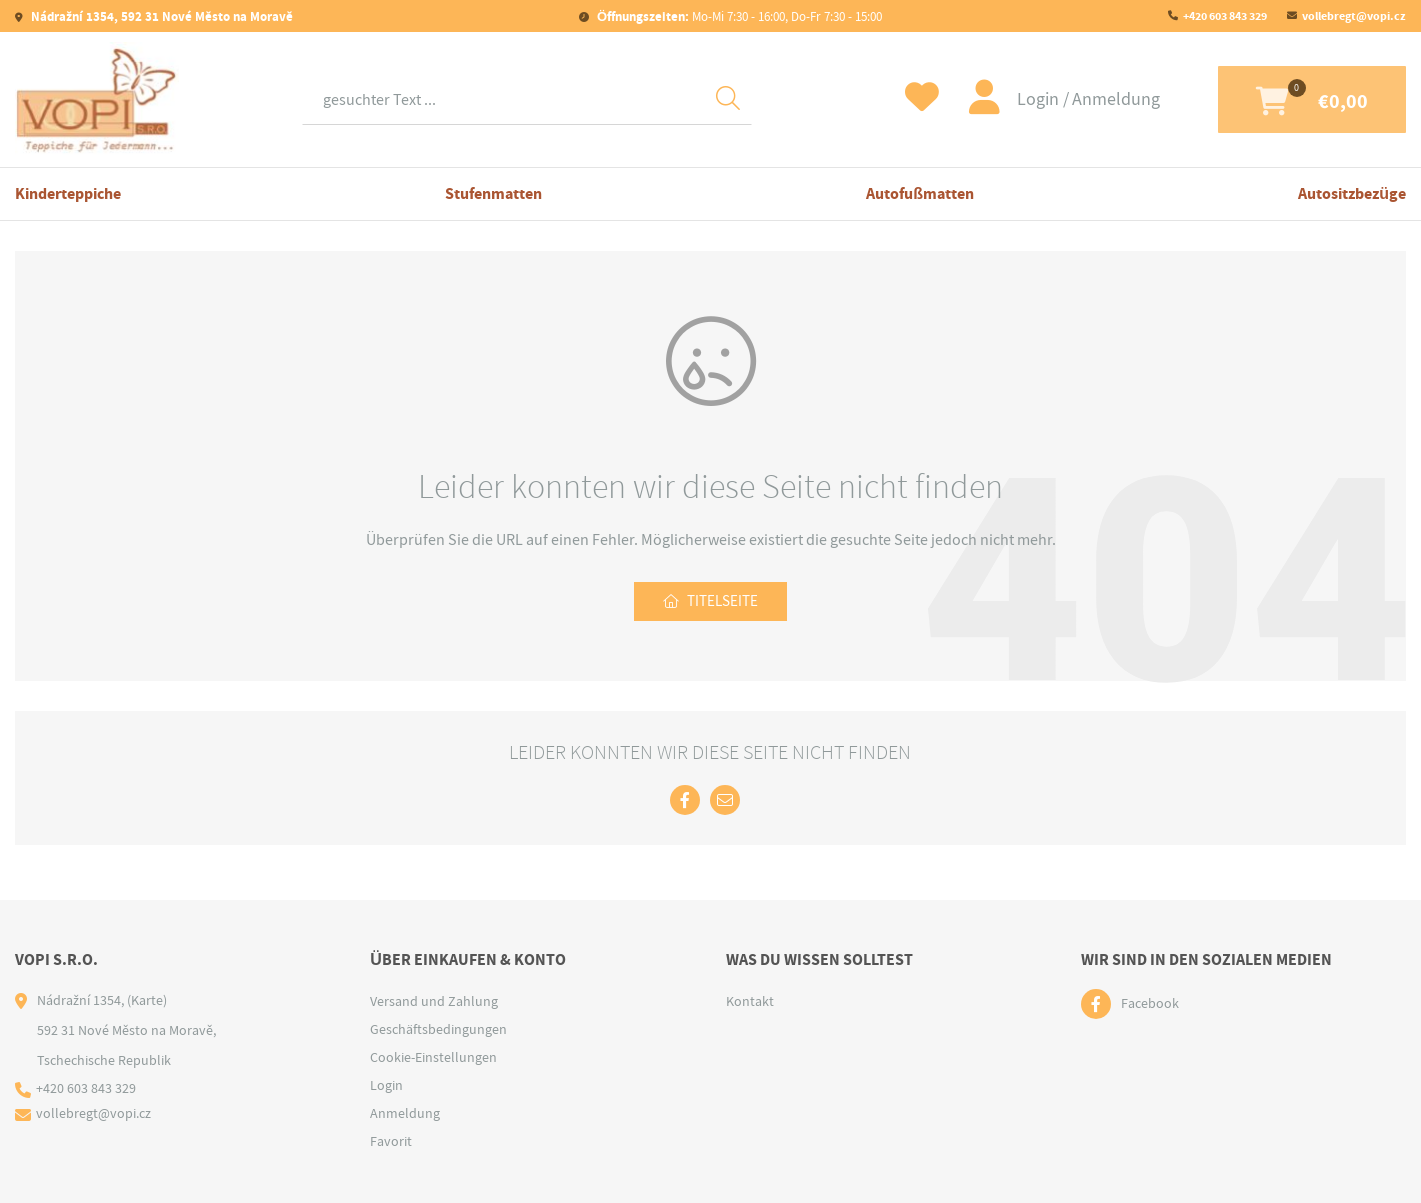  Describe the element at coordinates (1352, 193) in the screenshot. I see `Autositzbezüge` at that location.